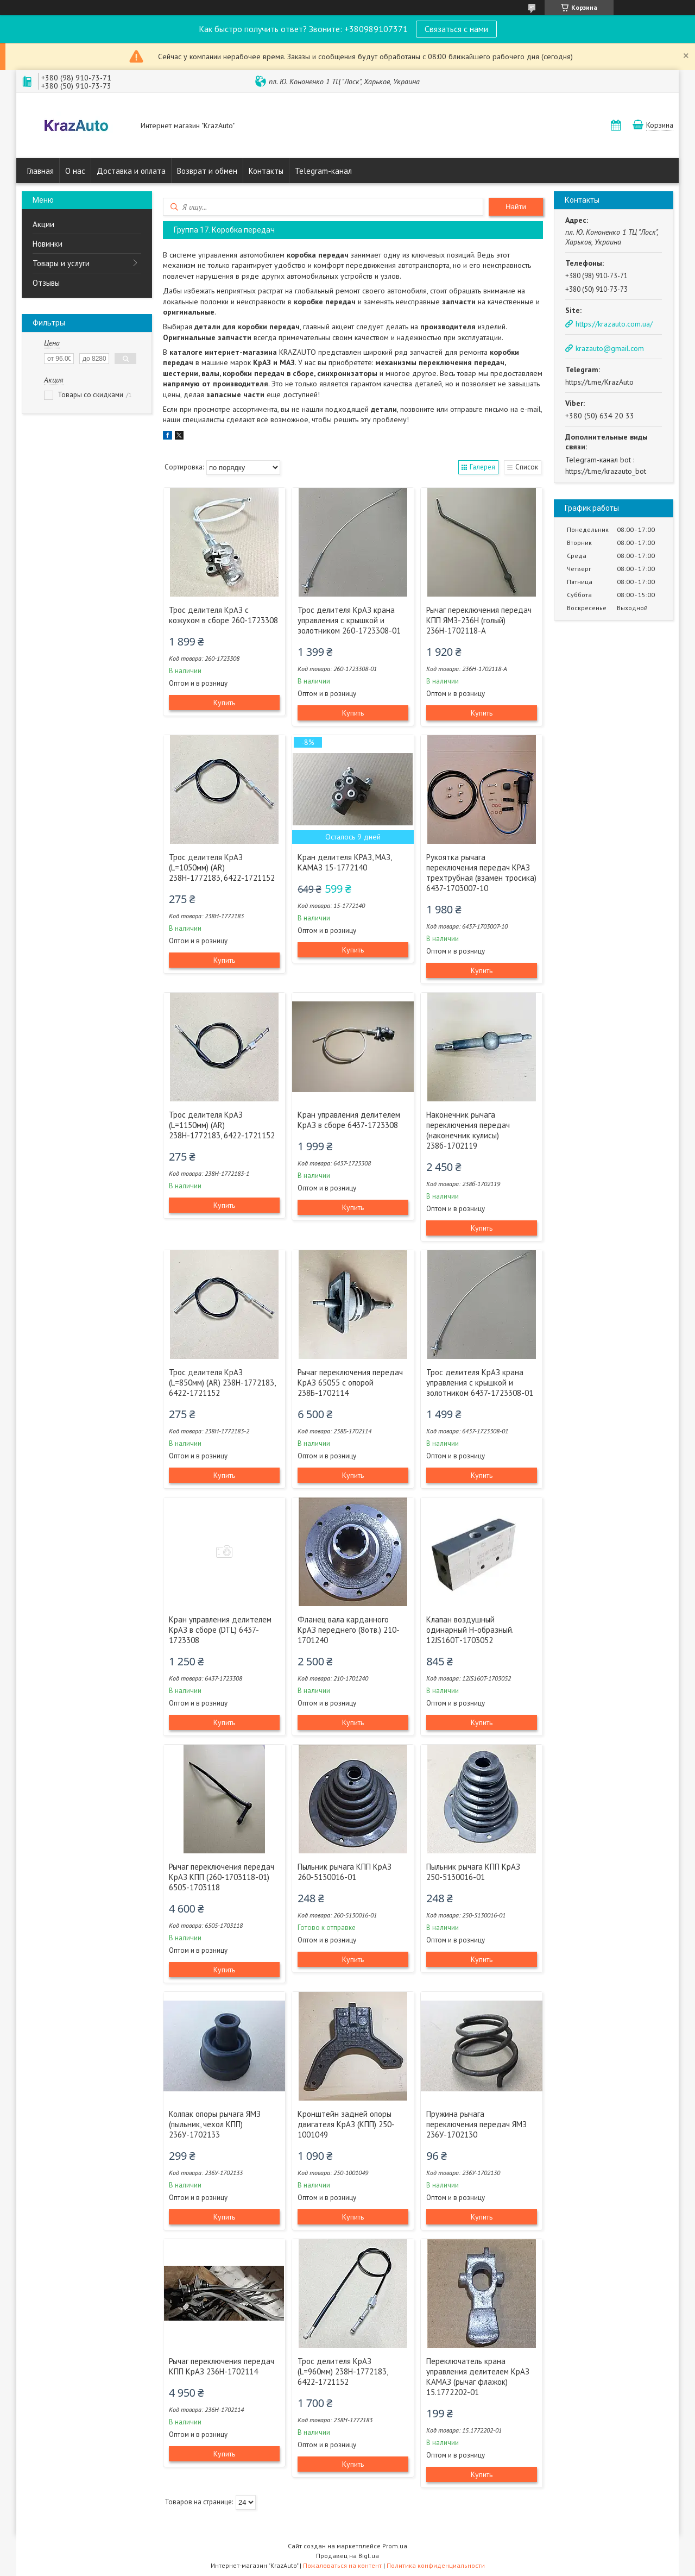 This screenshot has height=2576, width=695. Describe the element at coordinates (223, 615) in the screenshot. I see `Трос делителя КрАЗ с кожухом в сборе 260-1723308` at that location.